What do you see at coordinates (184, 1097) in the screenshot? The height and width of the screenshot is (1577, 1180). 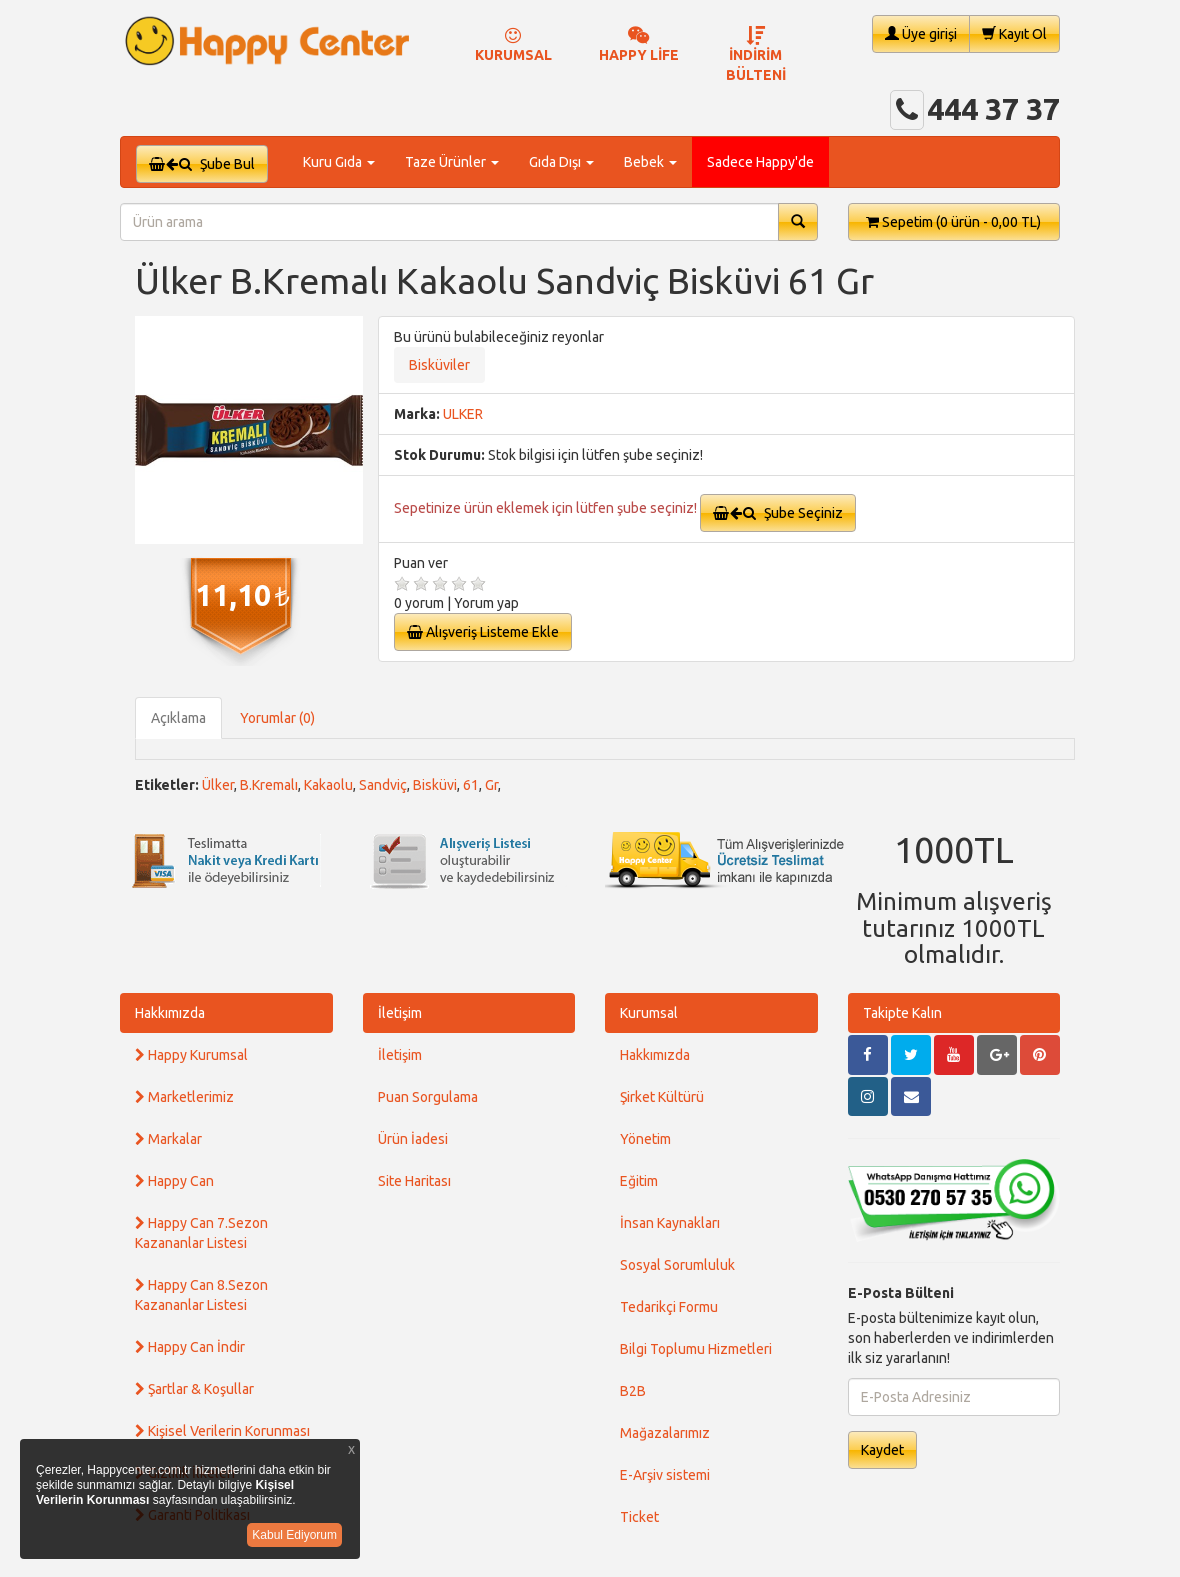 I see `Marketlerimiz` at bounding box center [184, 1097].